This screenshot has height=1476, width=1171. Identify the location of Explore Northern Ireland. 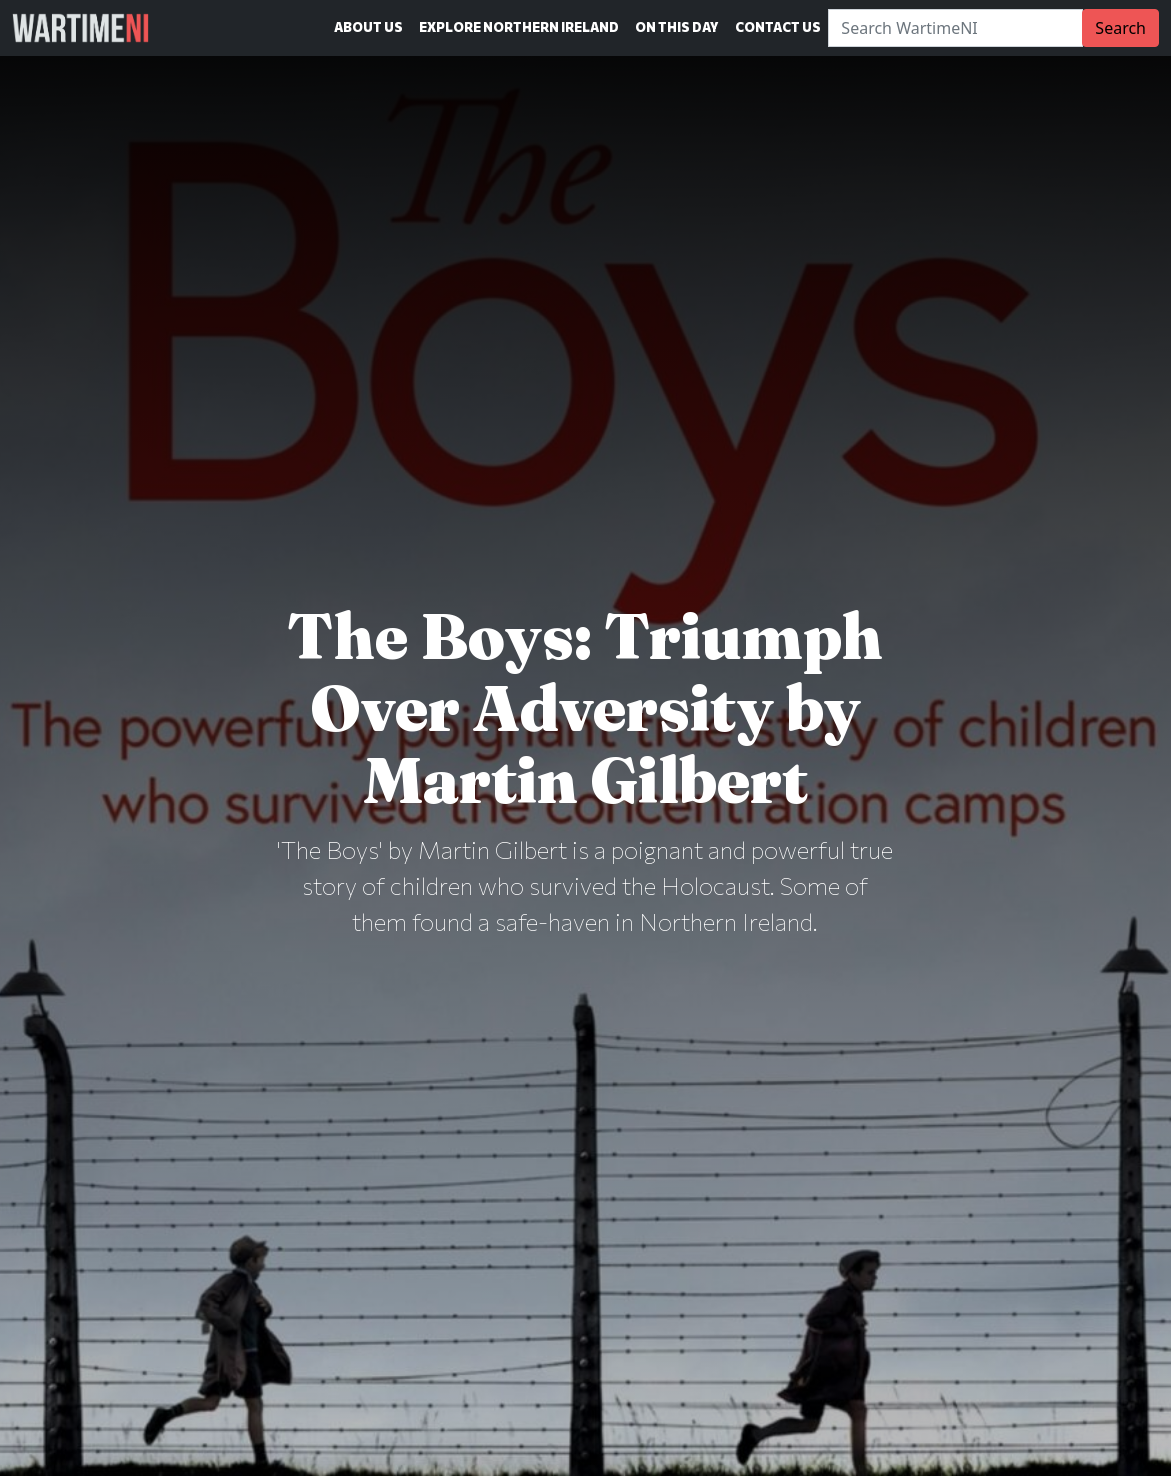
(519, 27).